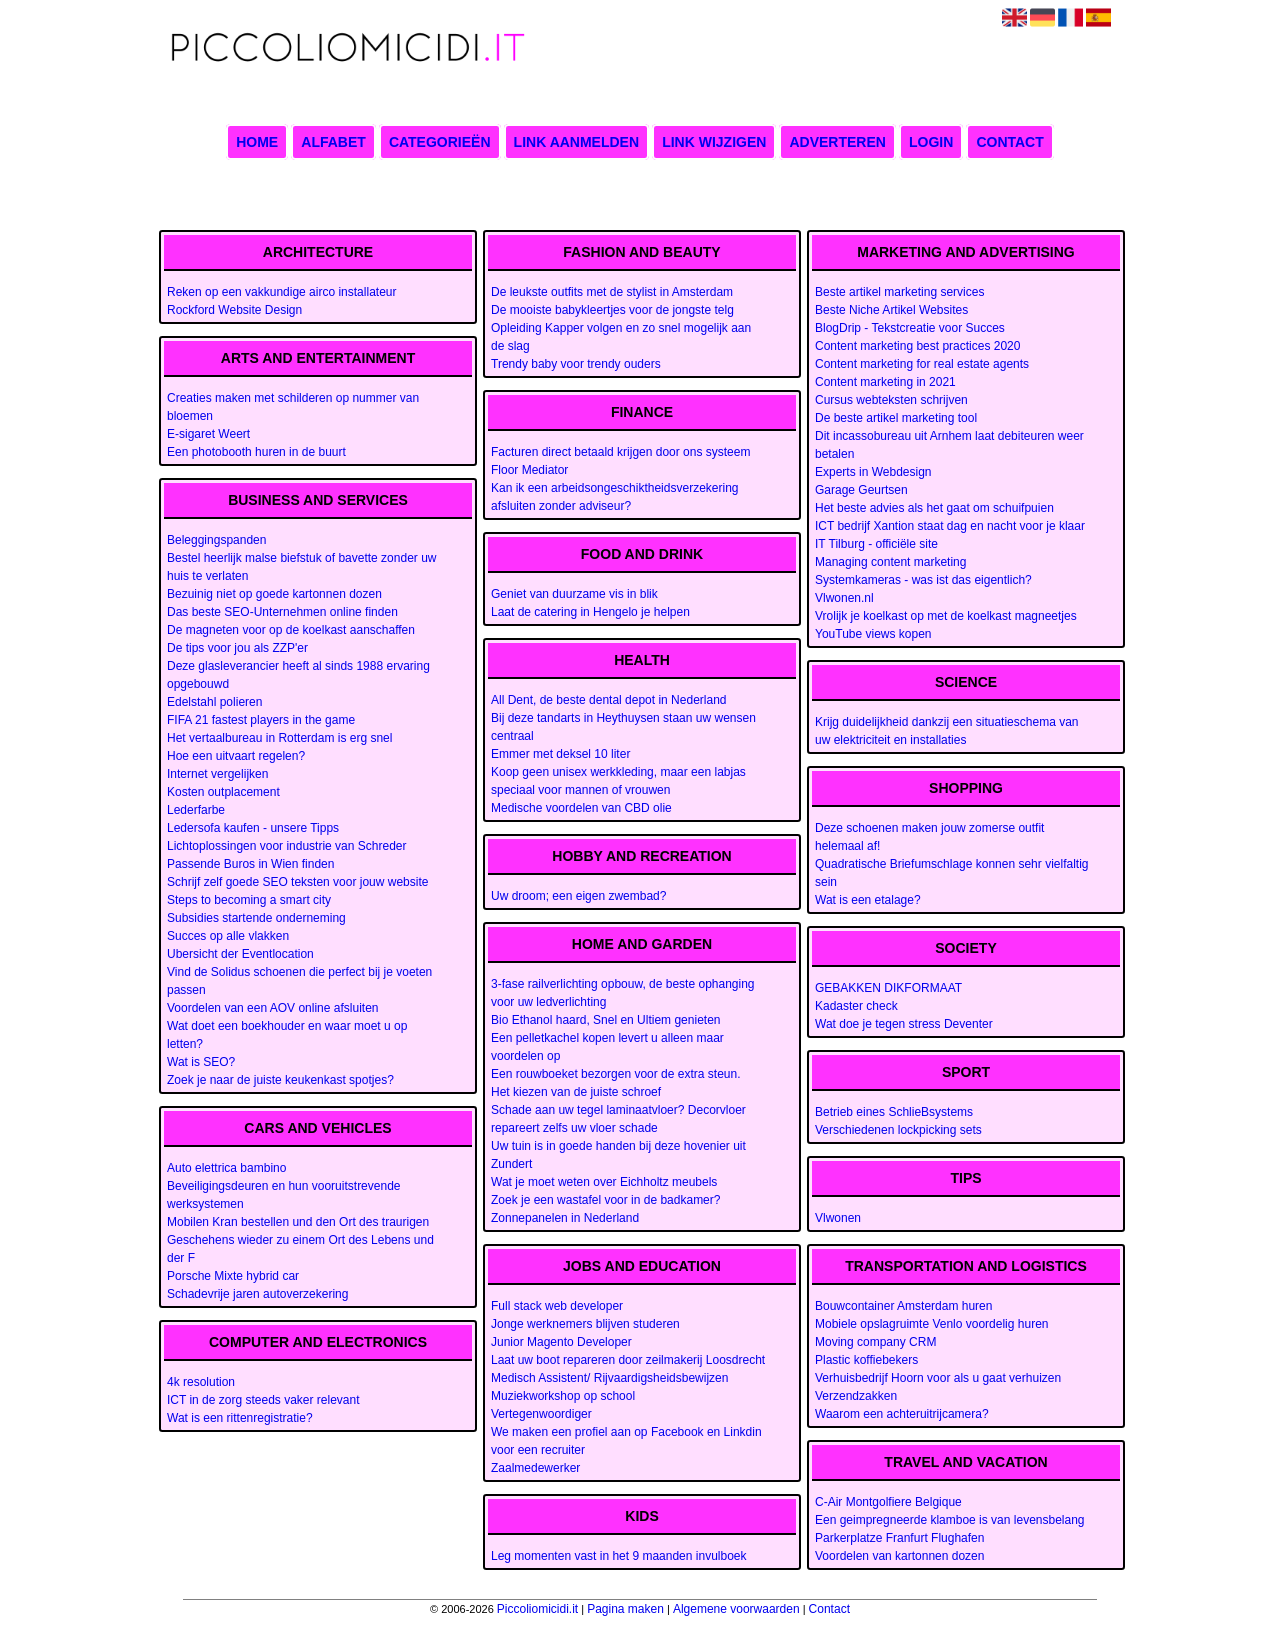  Describe the element at coordinates (951, 873) in the screenshot. I see `Quadratische Briefumschlage konnen sehr vielfaltig sein` at that location.